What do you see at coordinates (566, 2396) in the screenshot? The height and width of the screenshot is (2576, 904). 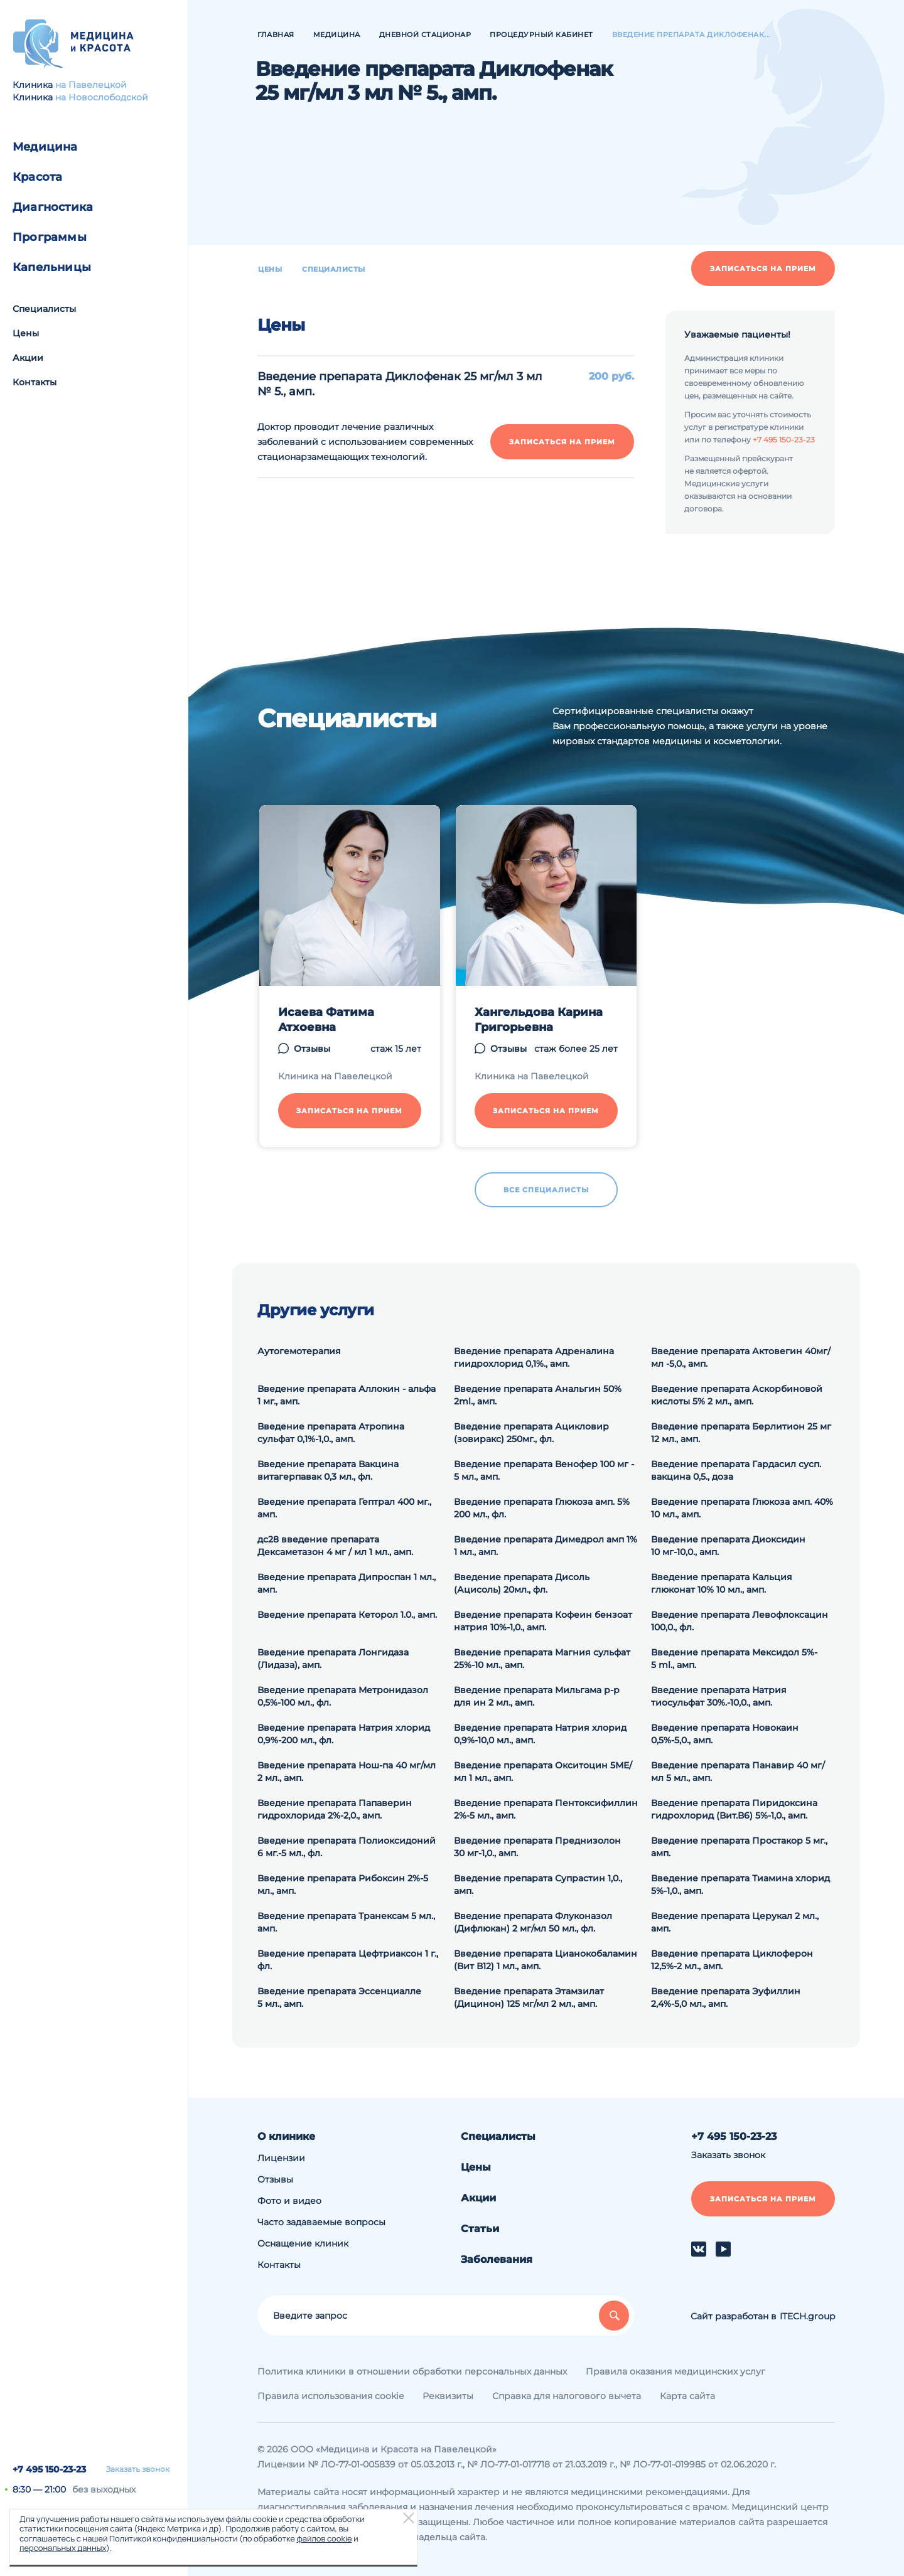 I see `Справка для налогового вычета` at bounding box center [566, 2396].